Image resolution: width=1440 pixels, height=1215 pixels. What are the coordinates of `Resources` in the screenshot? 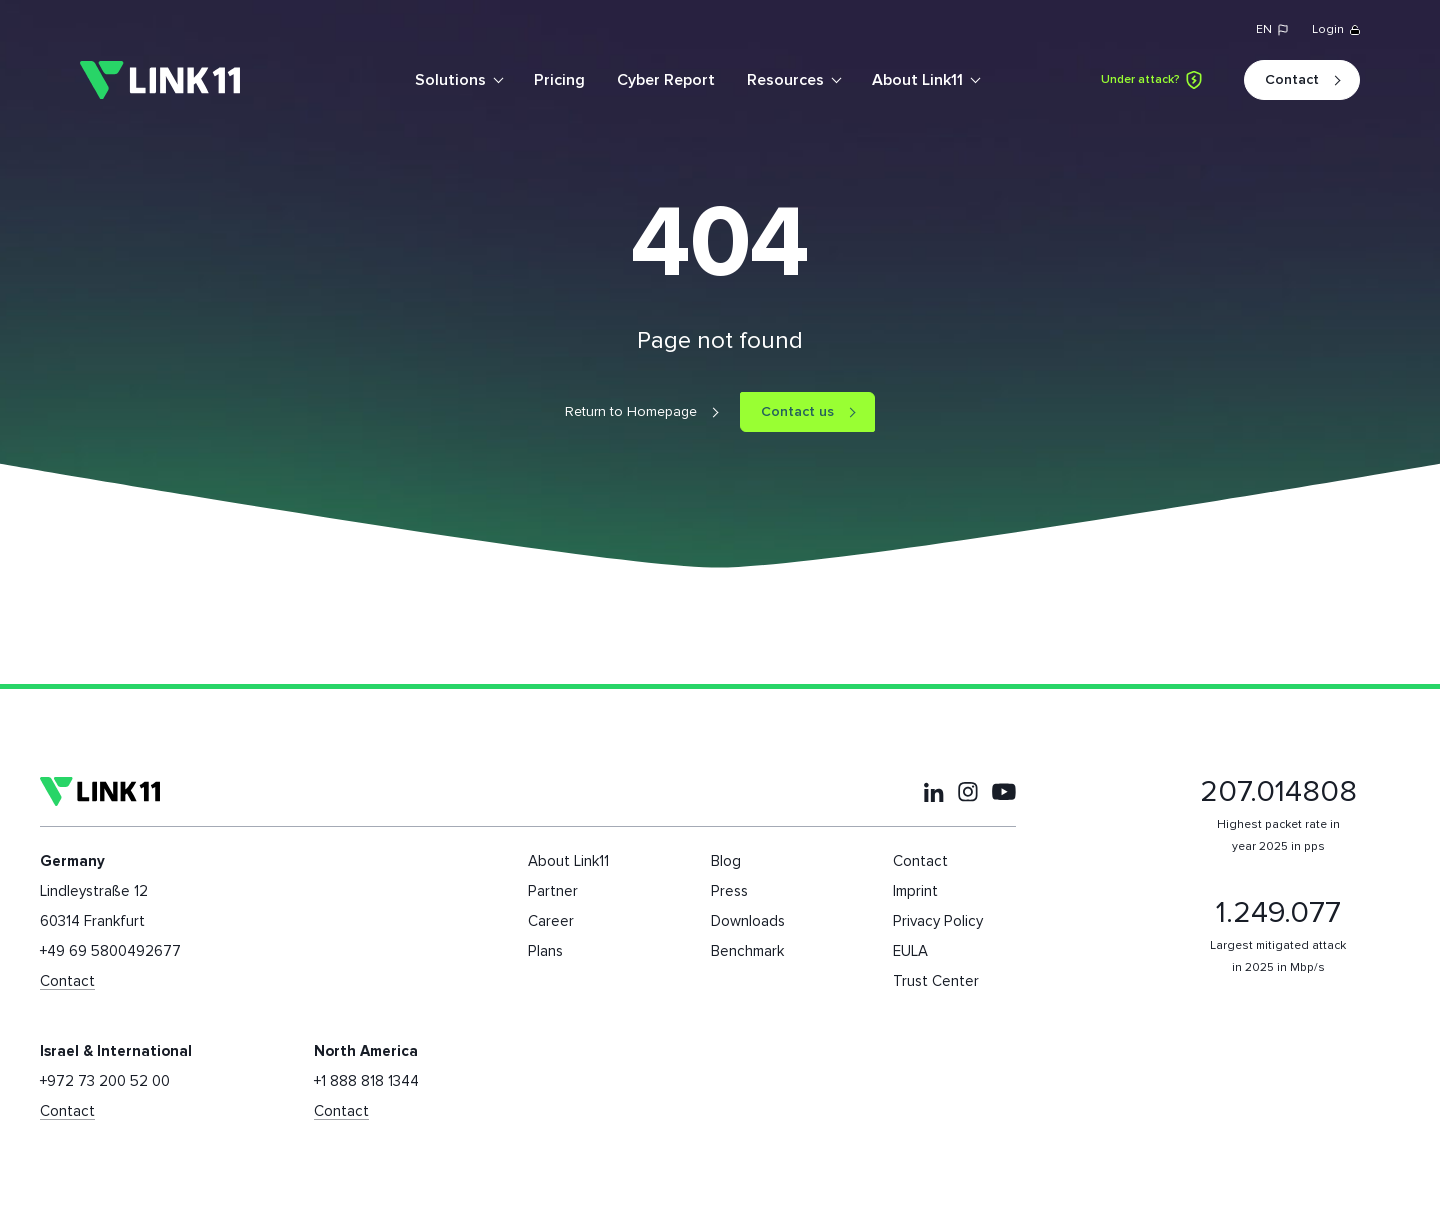 It's located at (785, 80).